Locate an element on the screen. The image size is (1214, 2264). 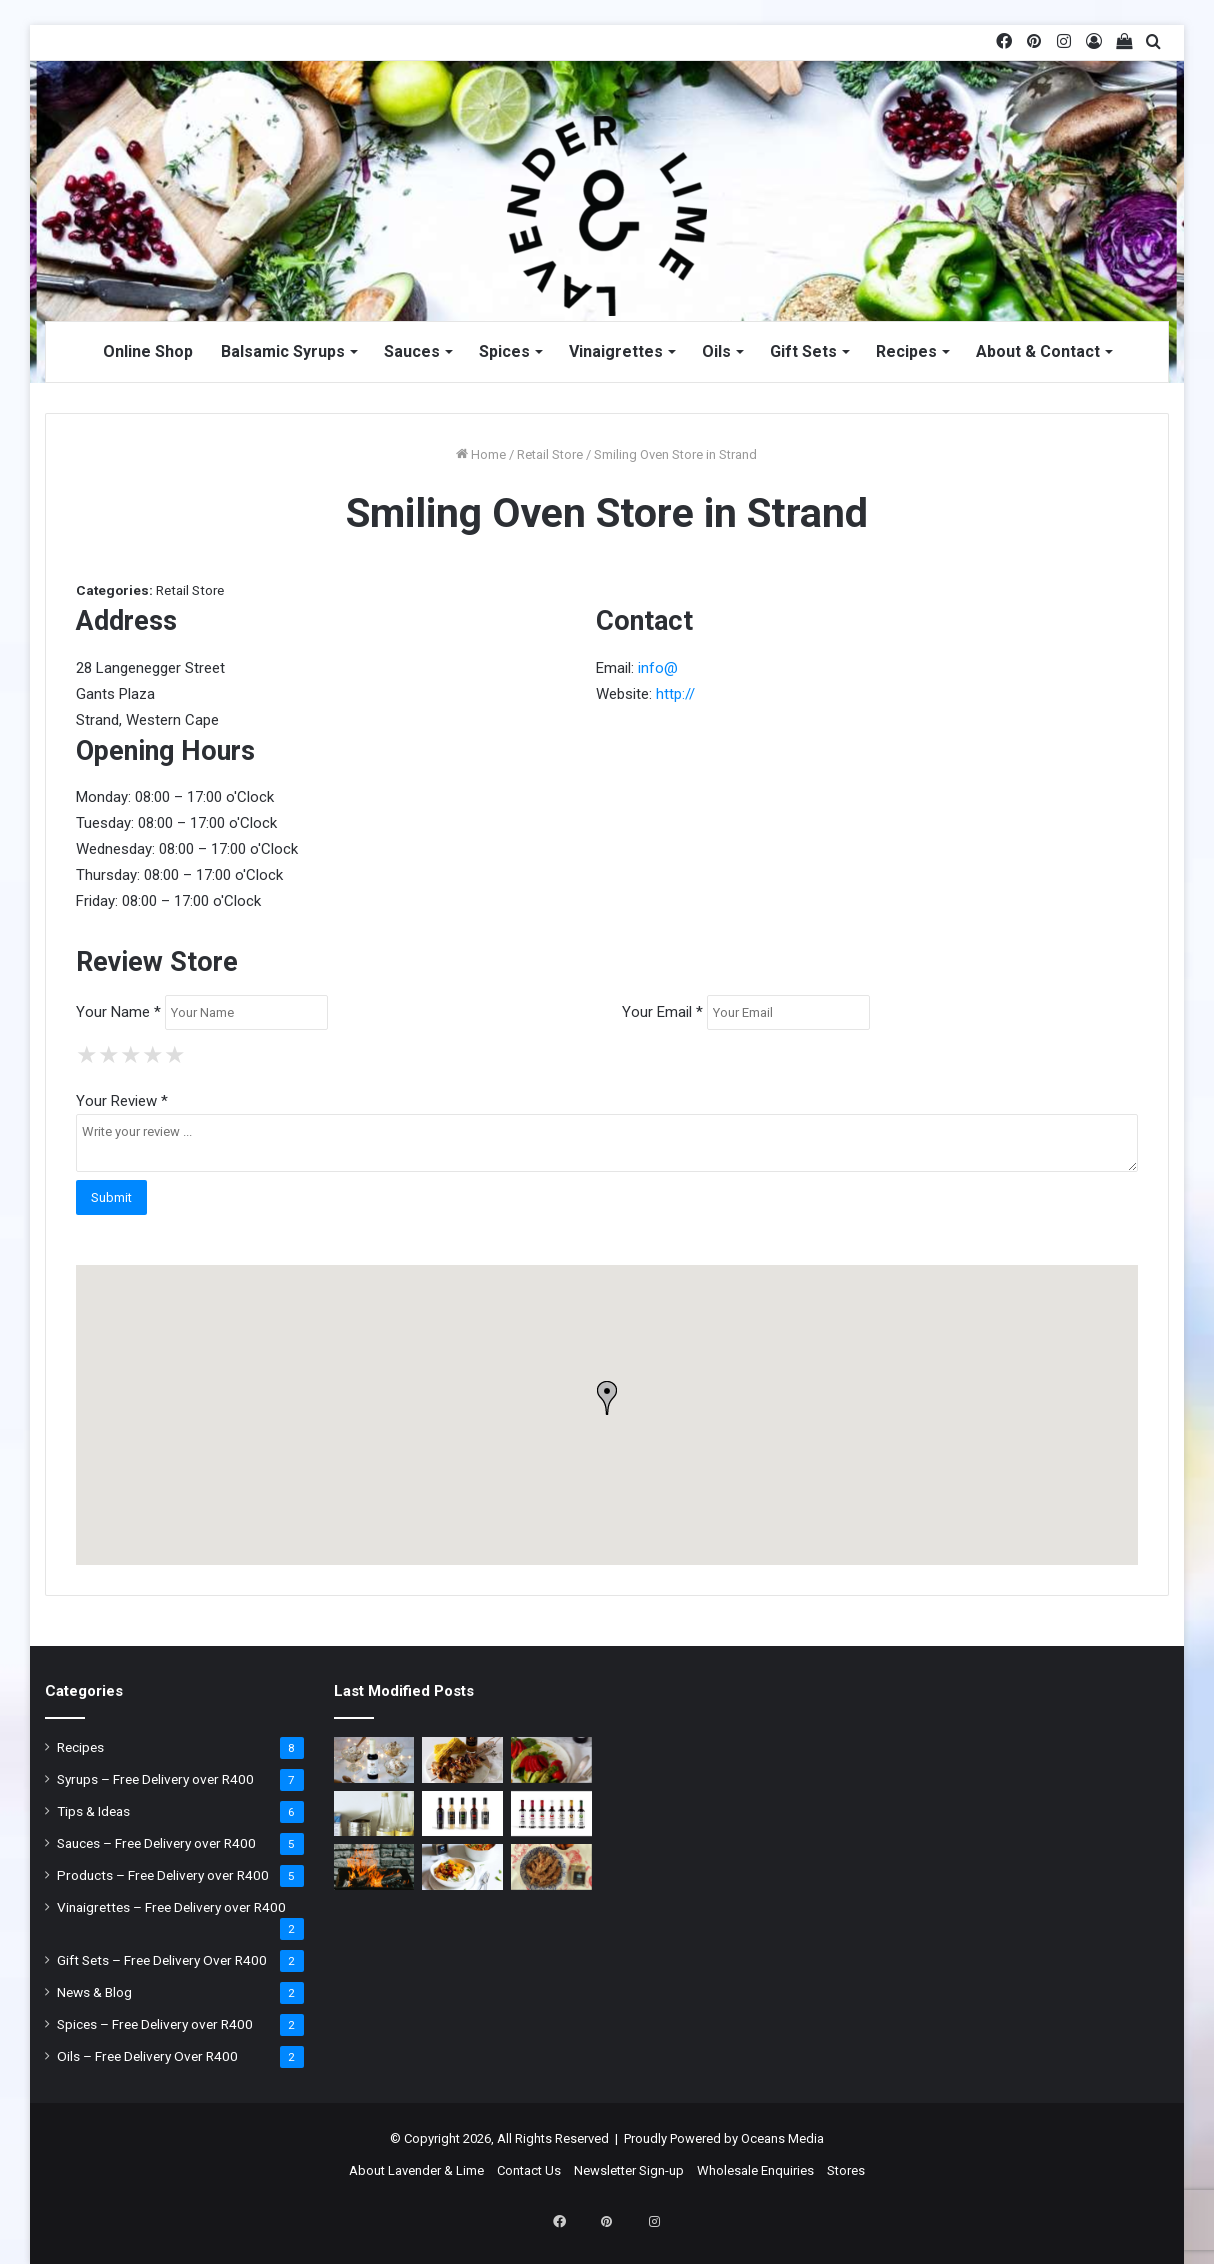
Gift Sets – Free Delivery Over R400 is located at coordinates (162, 1960).